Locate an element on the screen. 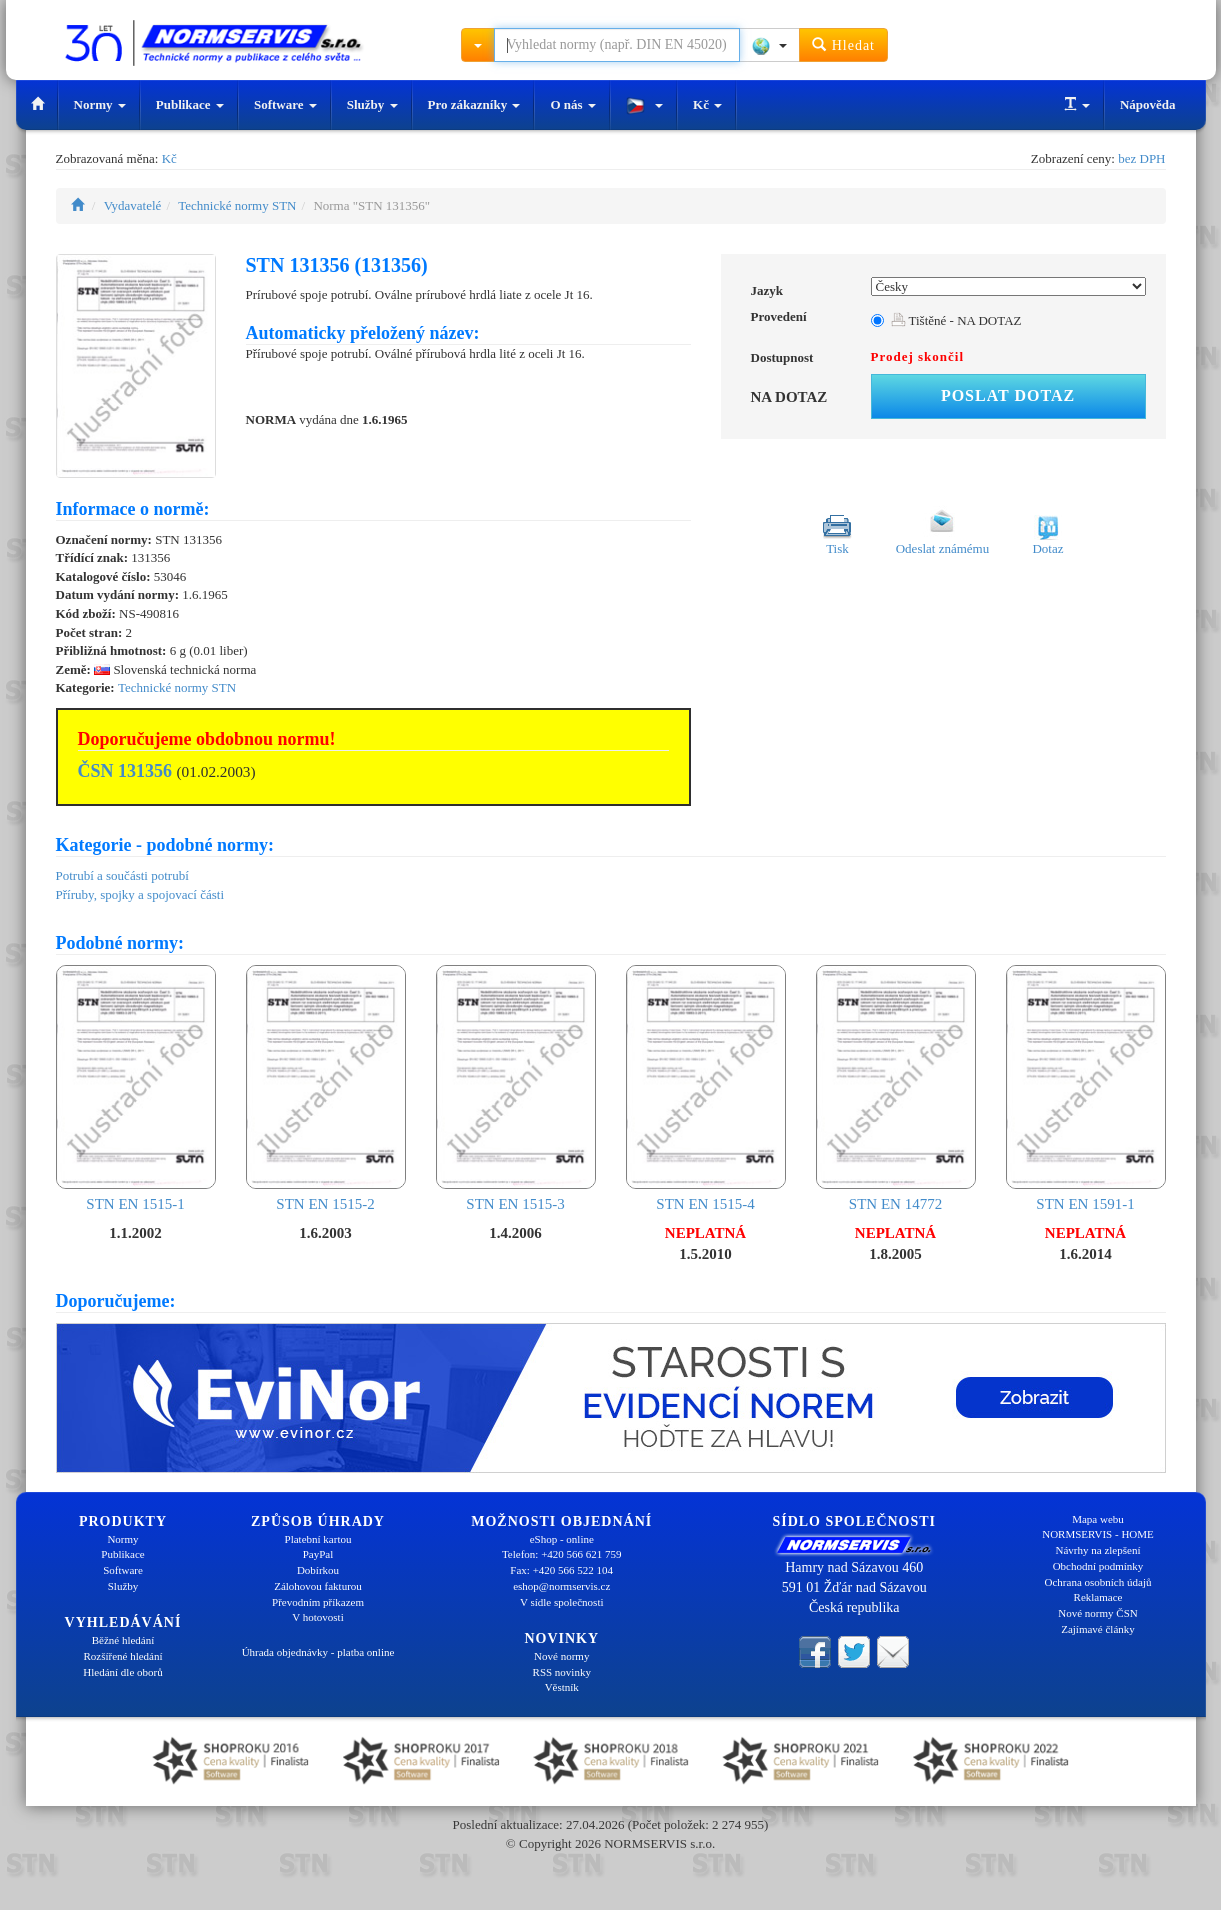 The width and height of the screenshot is (1221, 1910). ČSN 131356 is located at coordinates (125, 771).